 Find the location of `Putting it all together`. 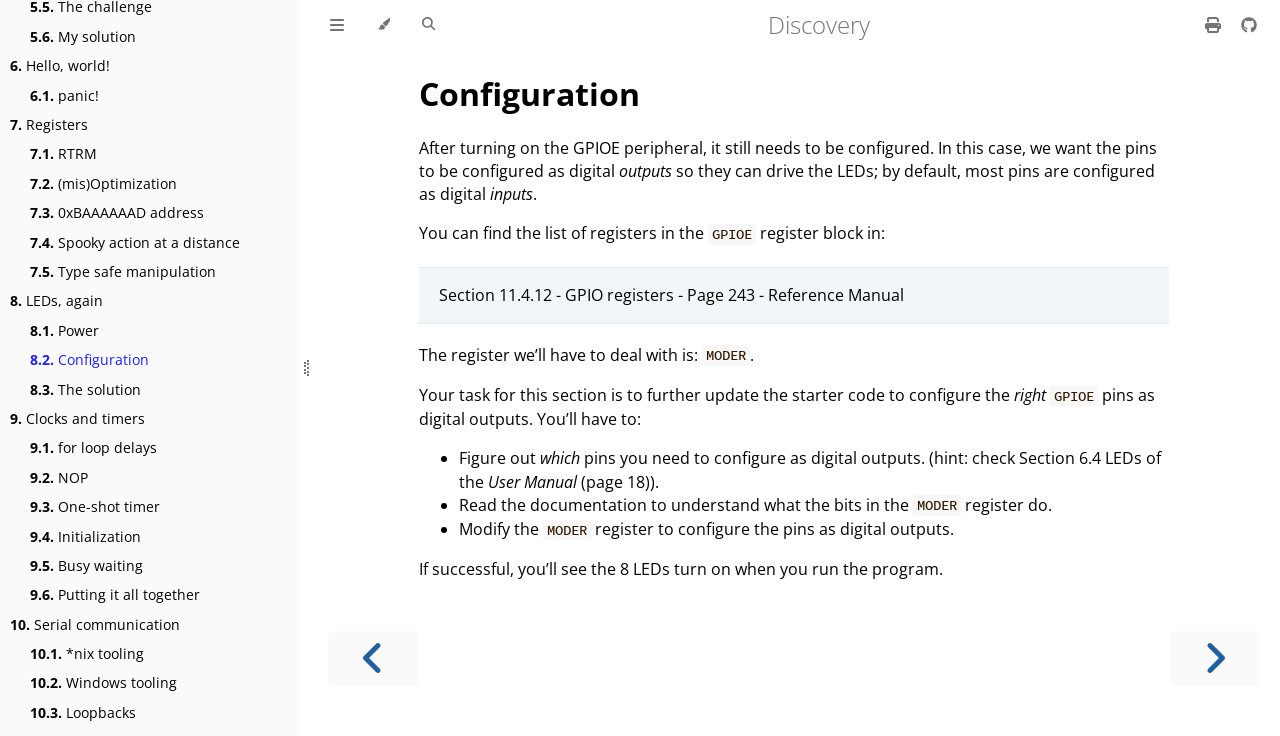

Putting it all together is located at coordinates (115, 594).